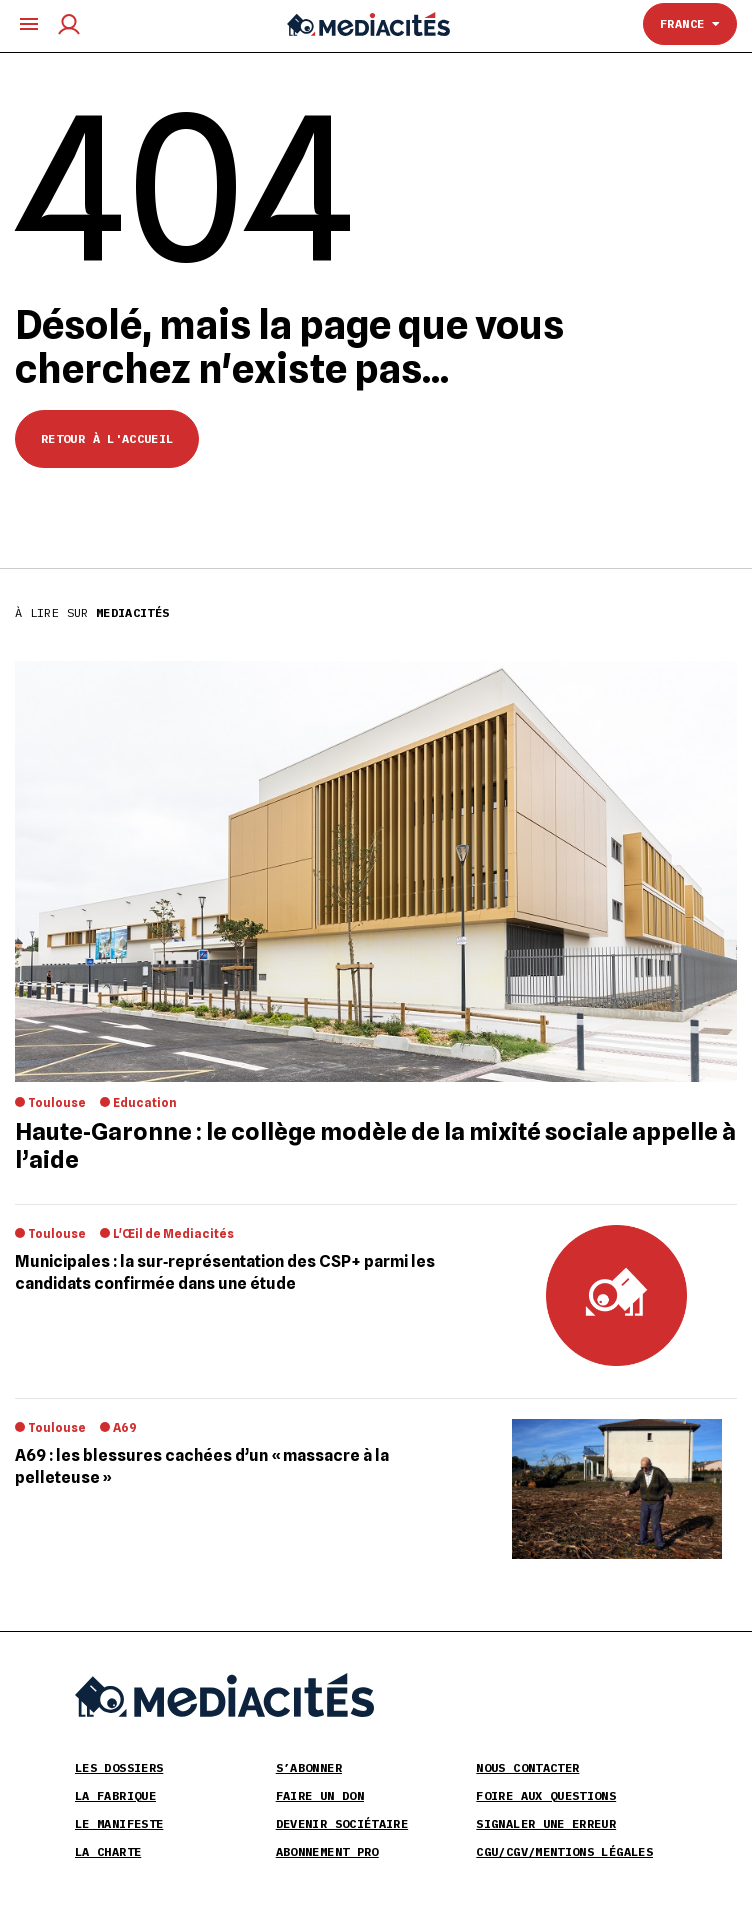  What do you see at coordinates (145, 1102) in the screenshot?
I see `Education` at bounding box center [145, 1102].